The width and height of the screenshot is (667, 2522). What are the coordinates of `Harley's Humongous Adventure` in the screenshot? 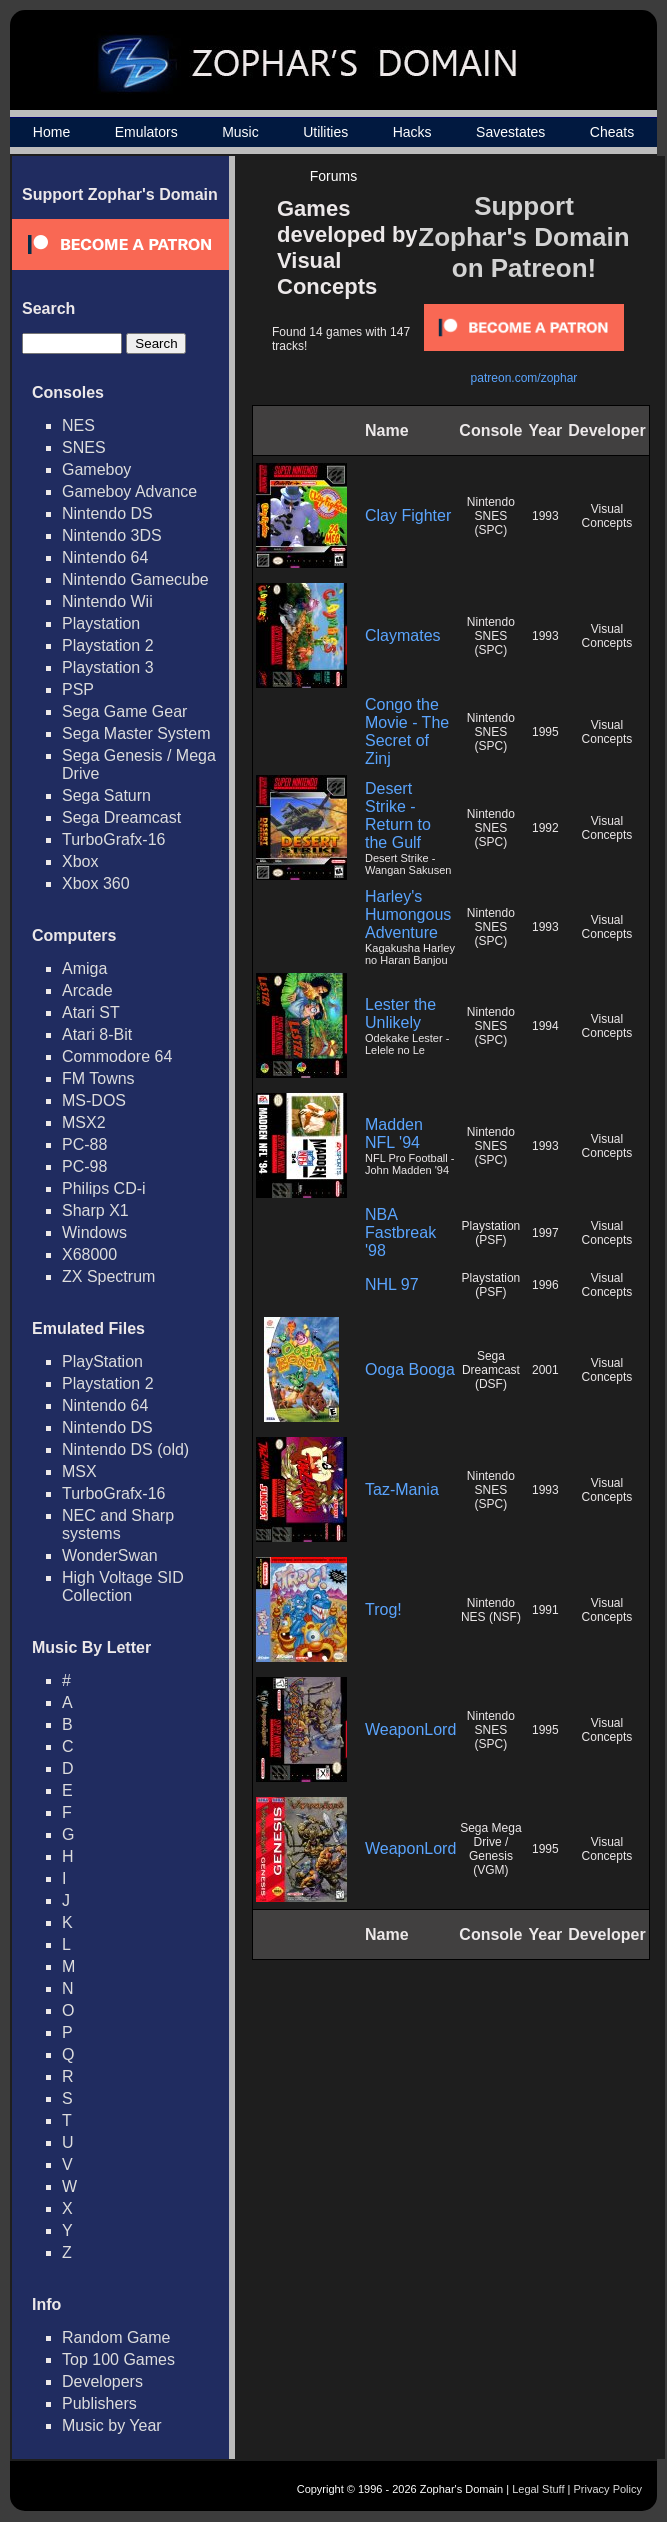 It's located at (408, 914).